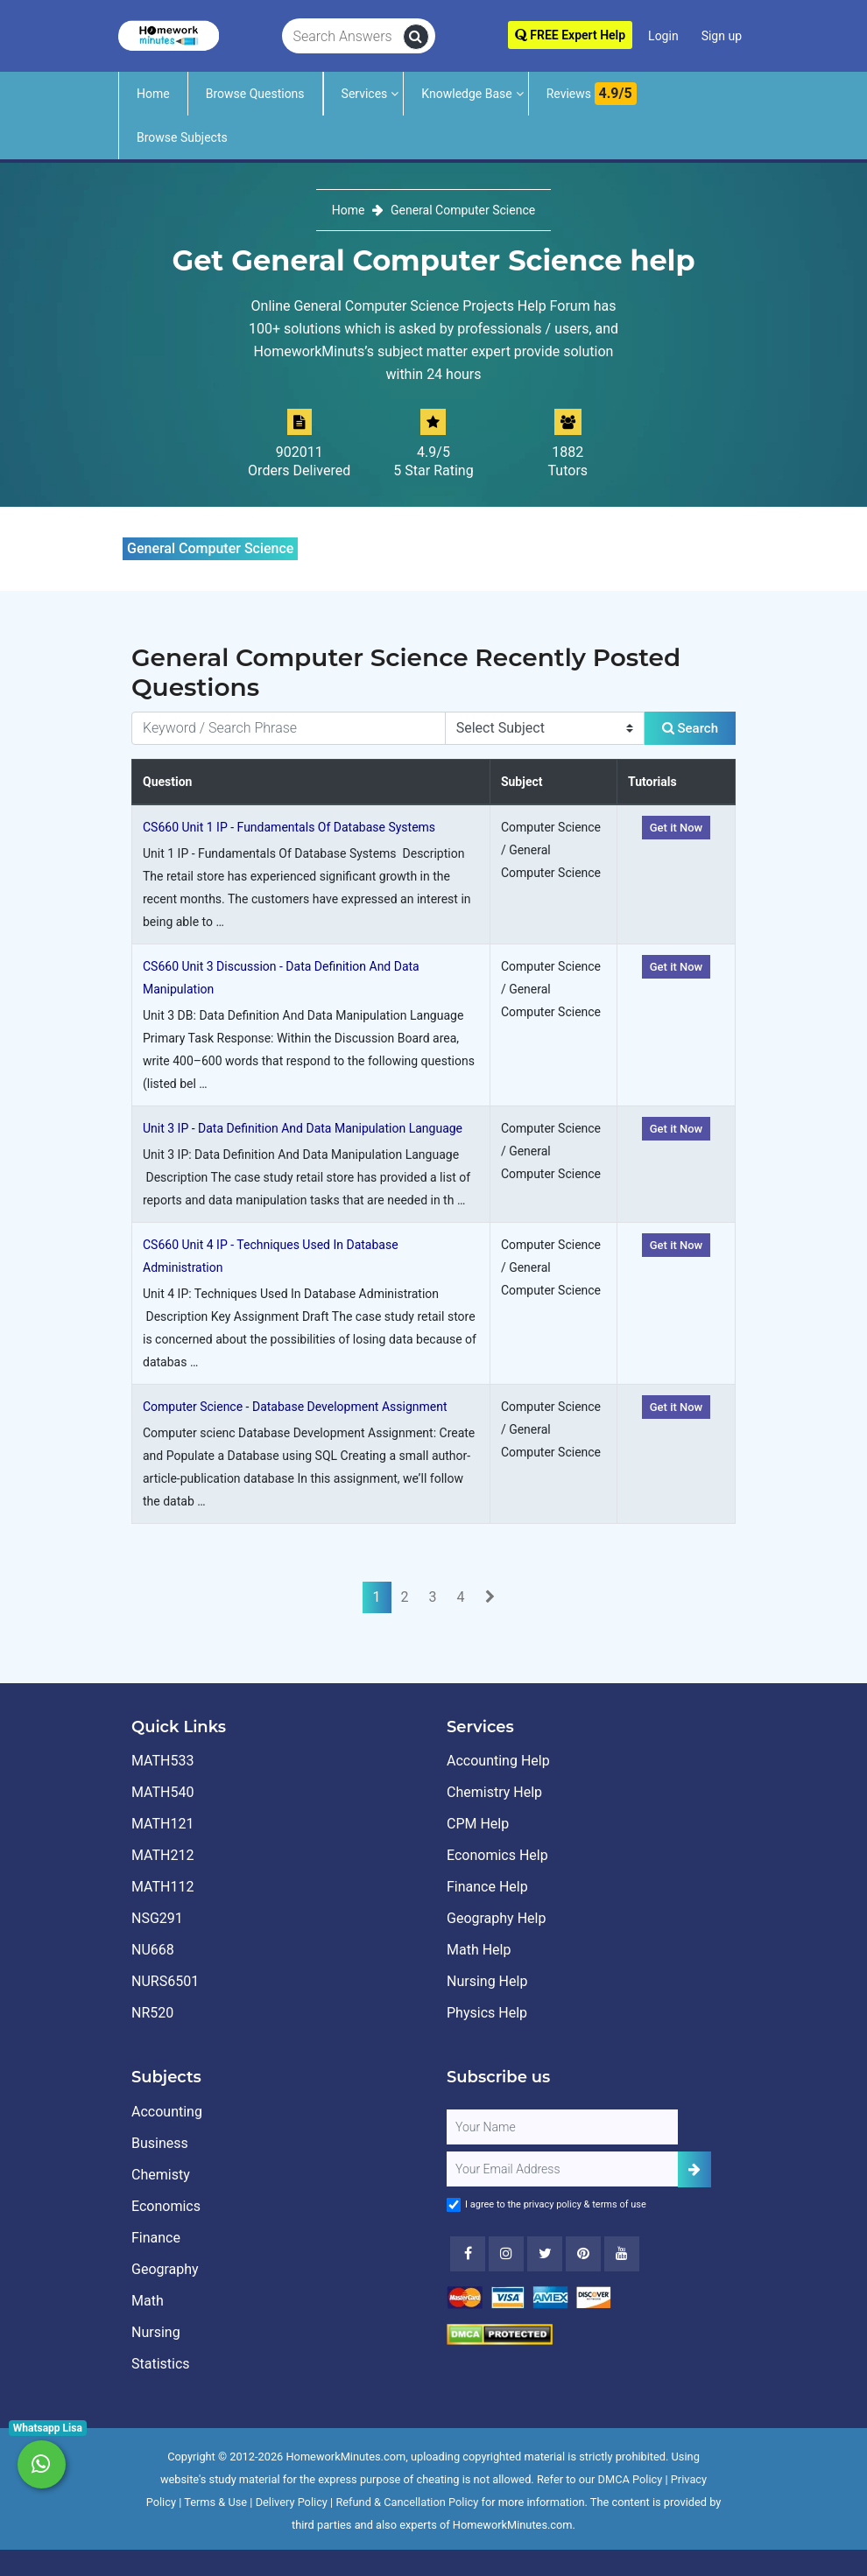  Describe the element at coordinates (454, 2204) in the screenshot. I see `[Agree to Terms]` at that location.